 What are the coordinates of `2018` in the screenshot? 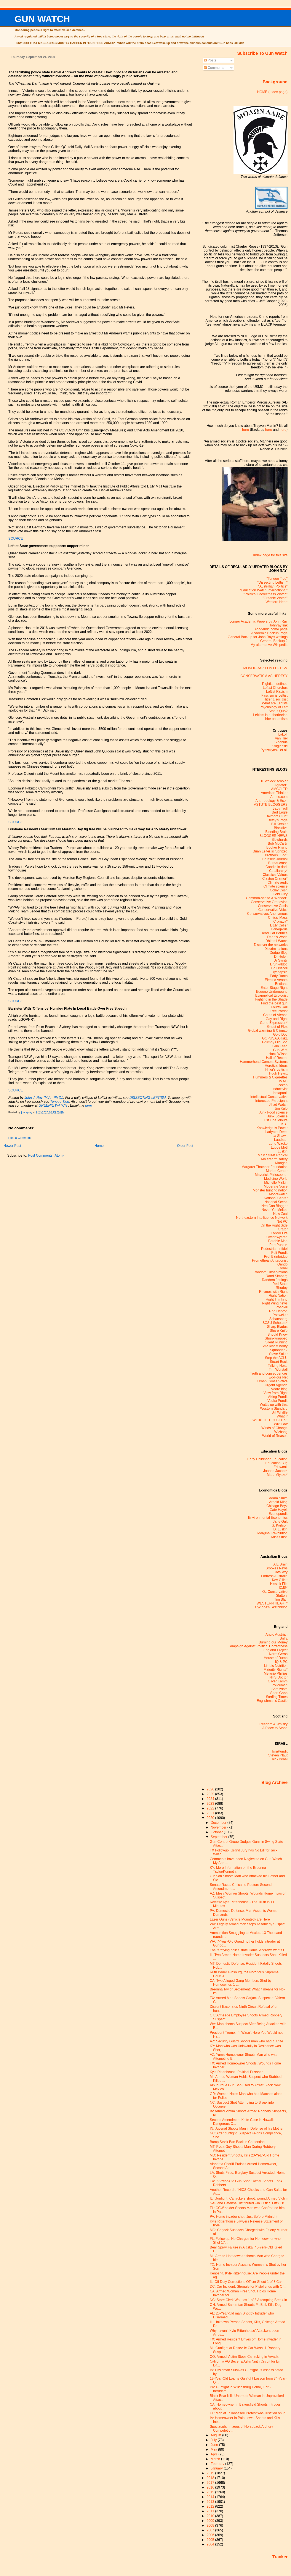 It's located at (211, 2478).